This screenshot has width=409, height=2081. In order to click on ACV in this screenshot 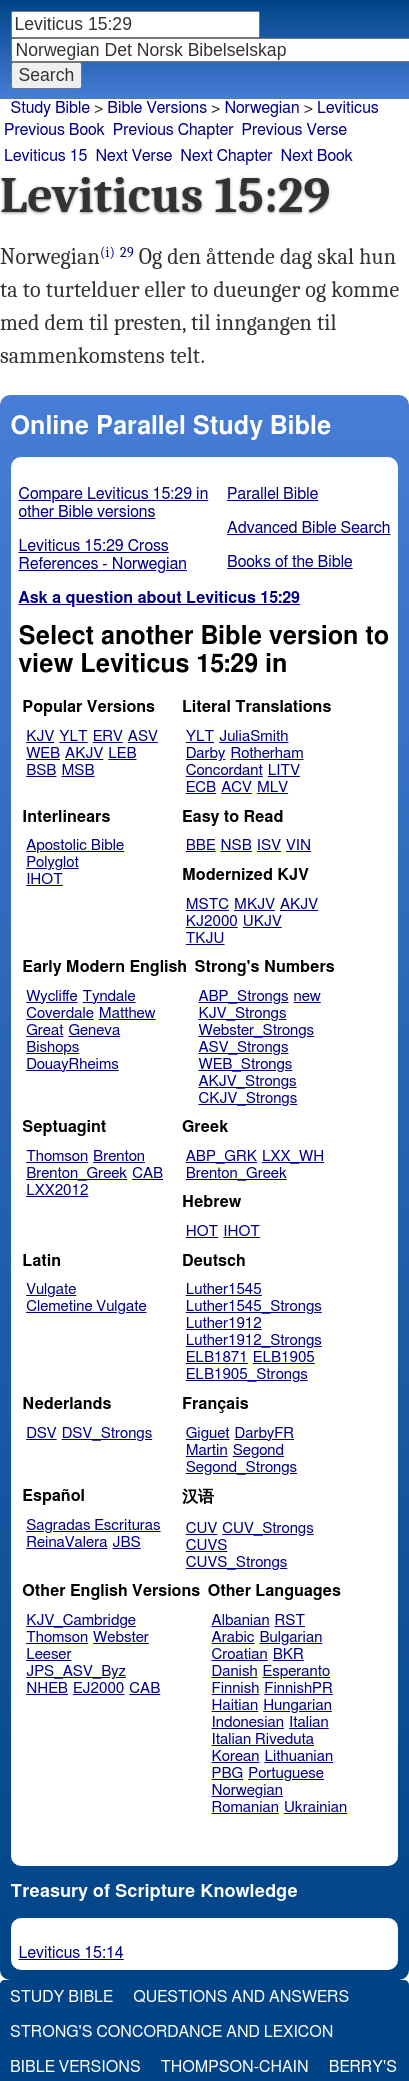, I will do `click(236, 787)`.